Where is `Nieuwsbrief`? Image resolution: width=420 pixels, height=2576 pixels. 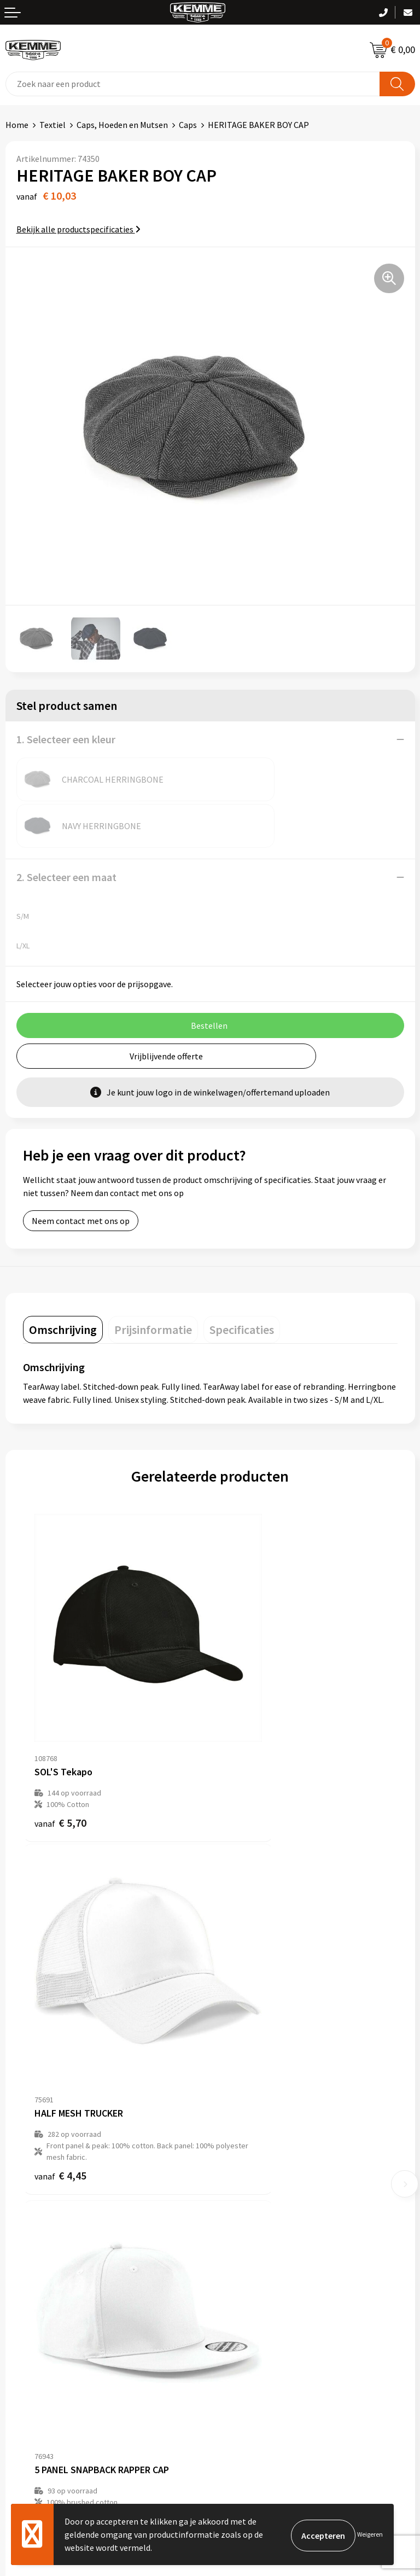
Nieuwsbrief is located at coordinates (237, 2131).